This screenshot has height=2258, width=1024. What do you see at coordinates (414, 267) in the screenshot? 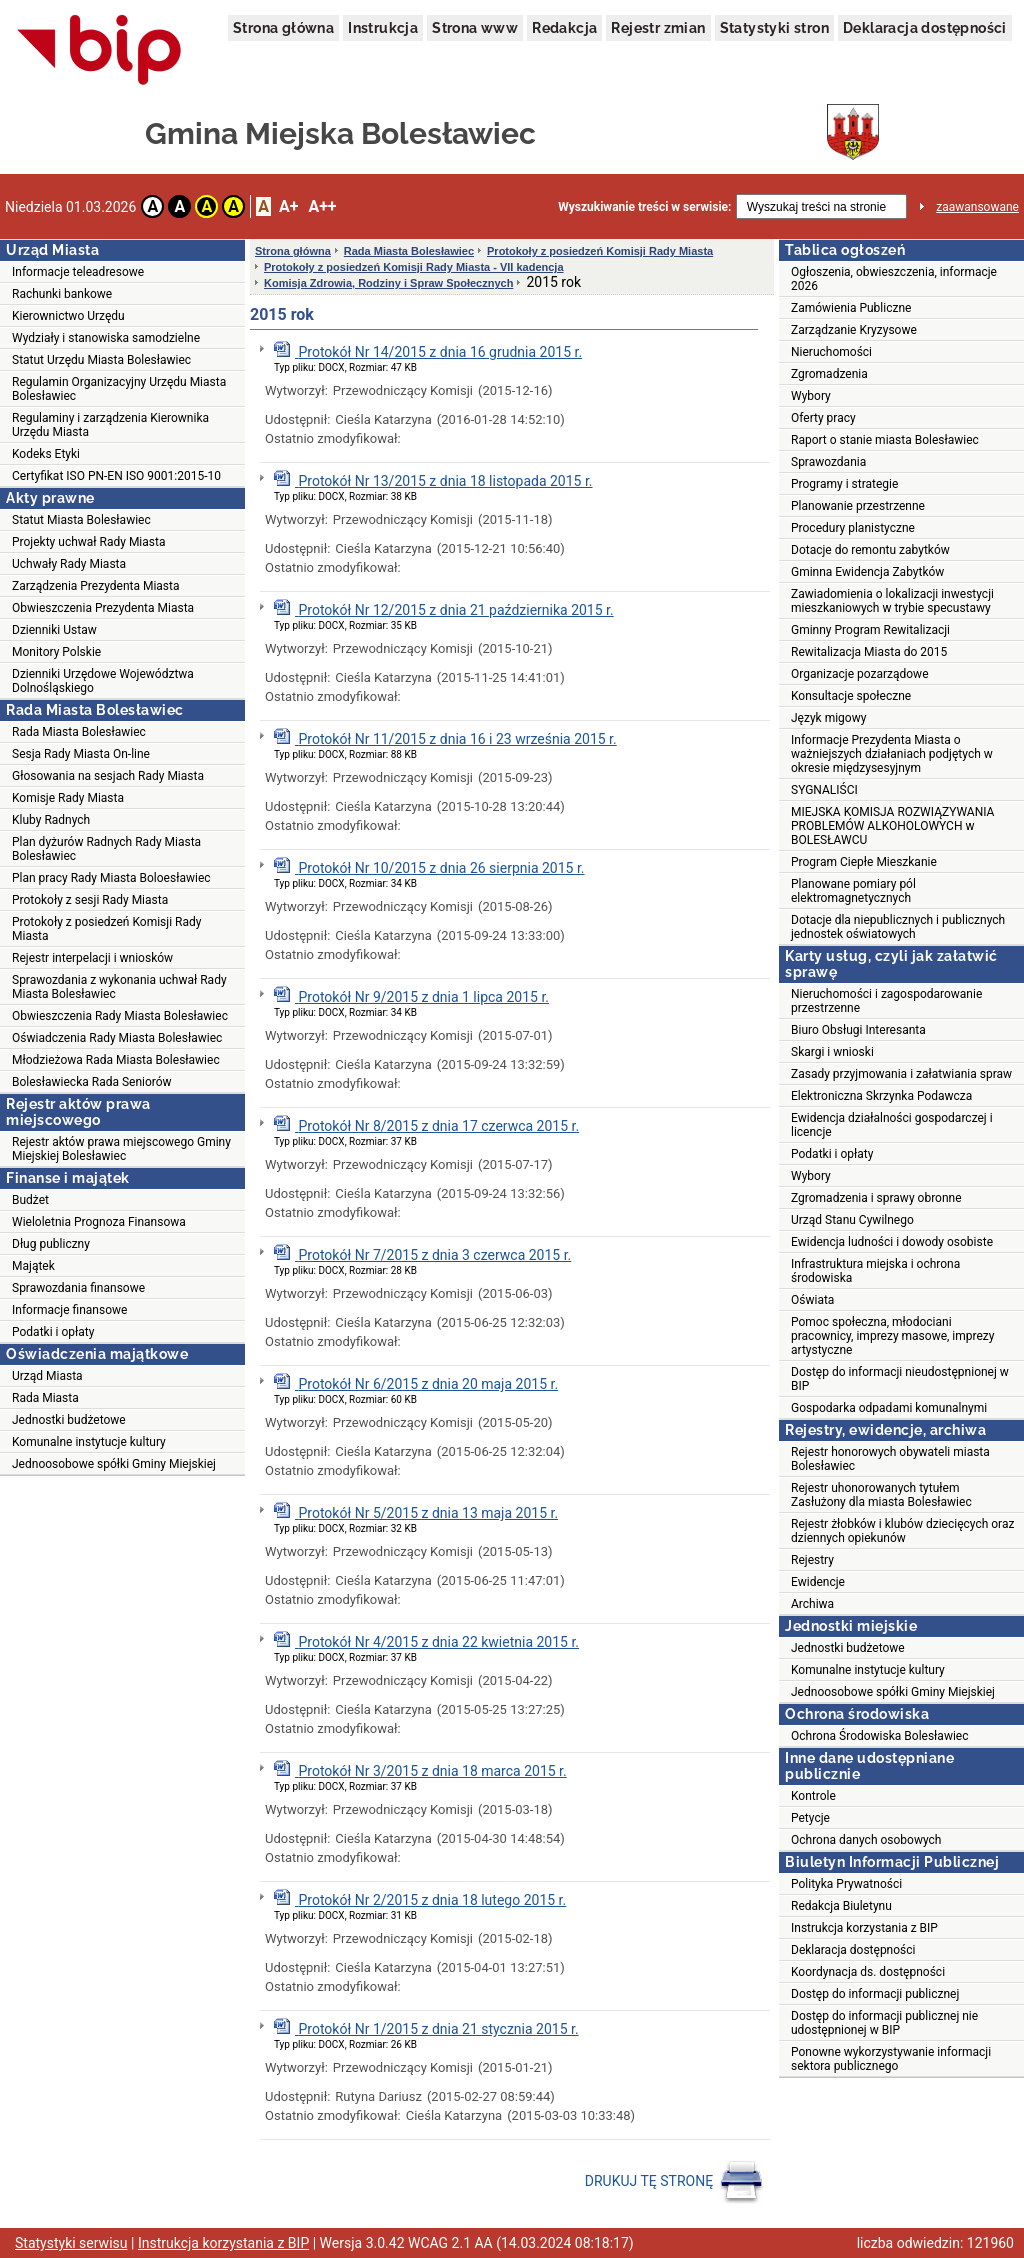
I see `Protokoły z posiedzeń Komisji Rady Miasta - VII kadencja` at bounding box center [414, 267].